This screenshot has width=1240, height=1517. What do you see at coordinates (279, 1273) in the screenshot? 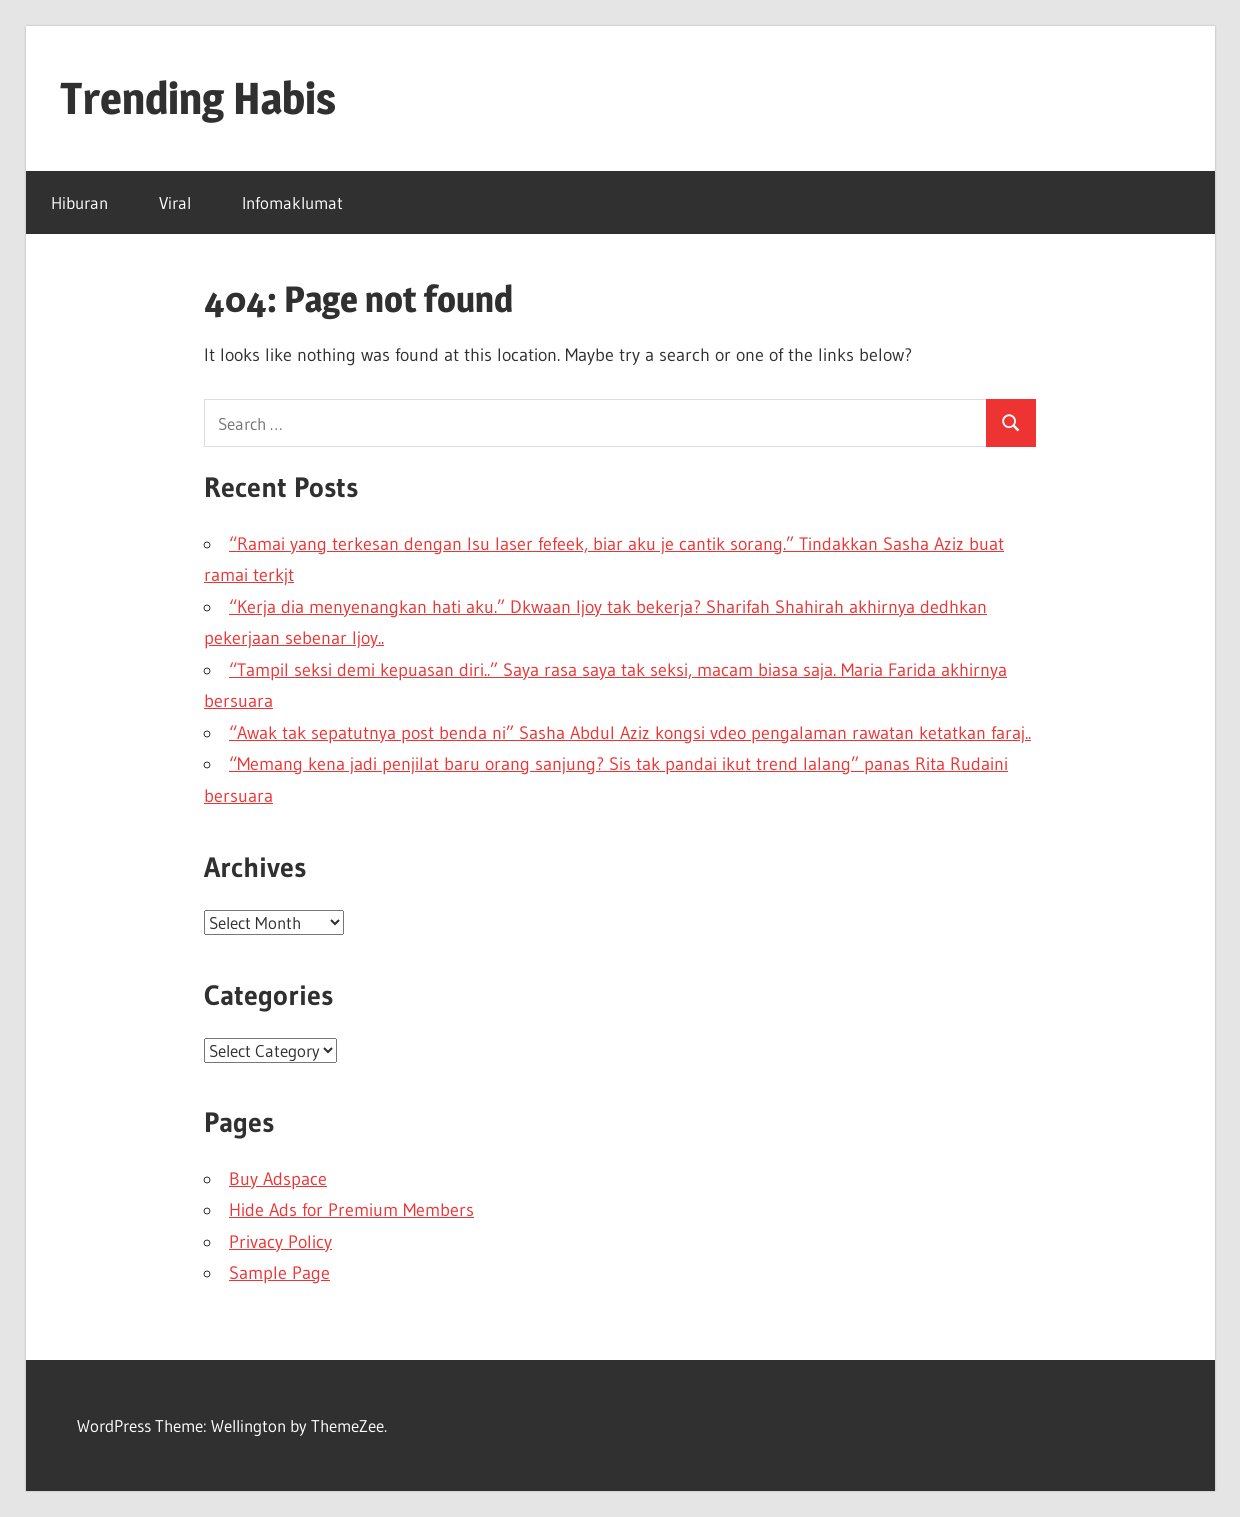
I see `Sample Page` at bounding box center [279, 1273].